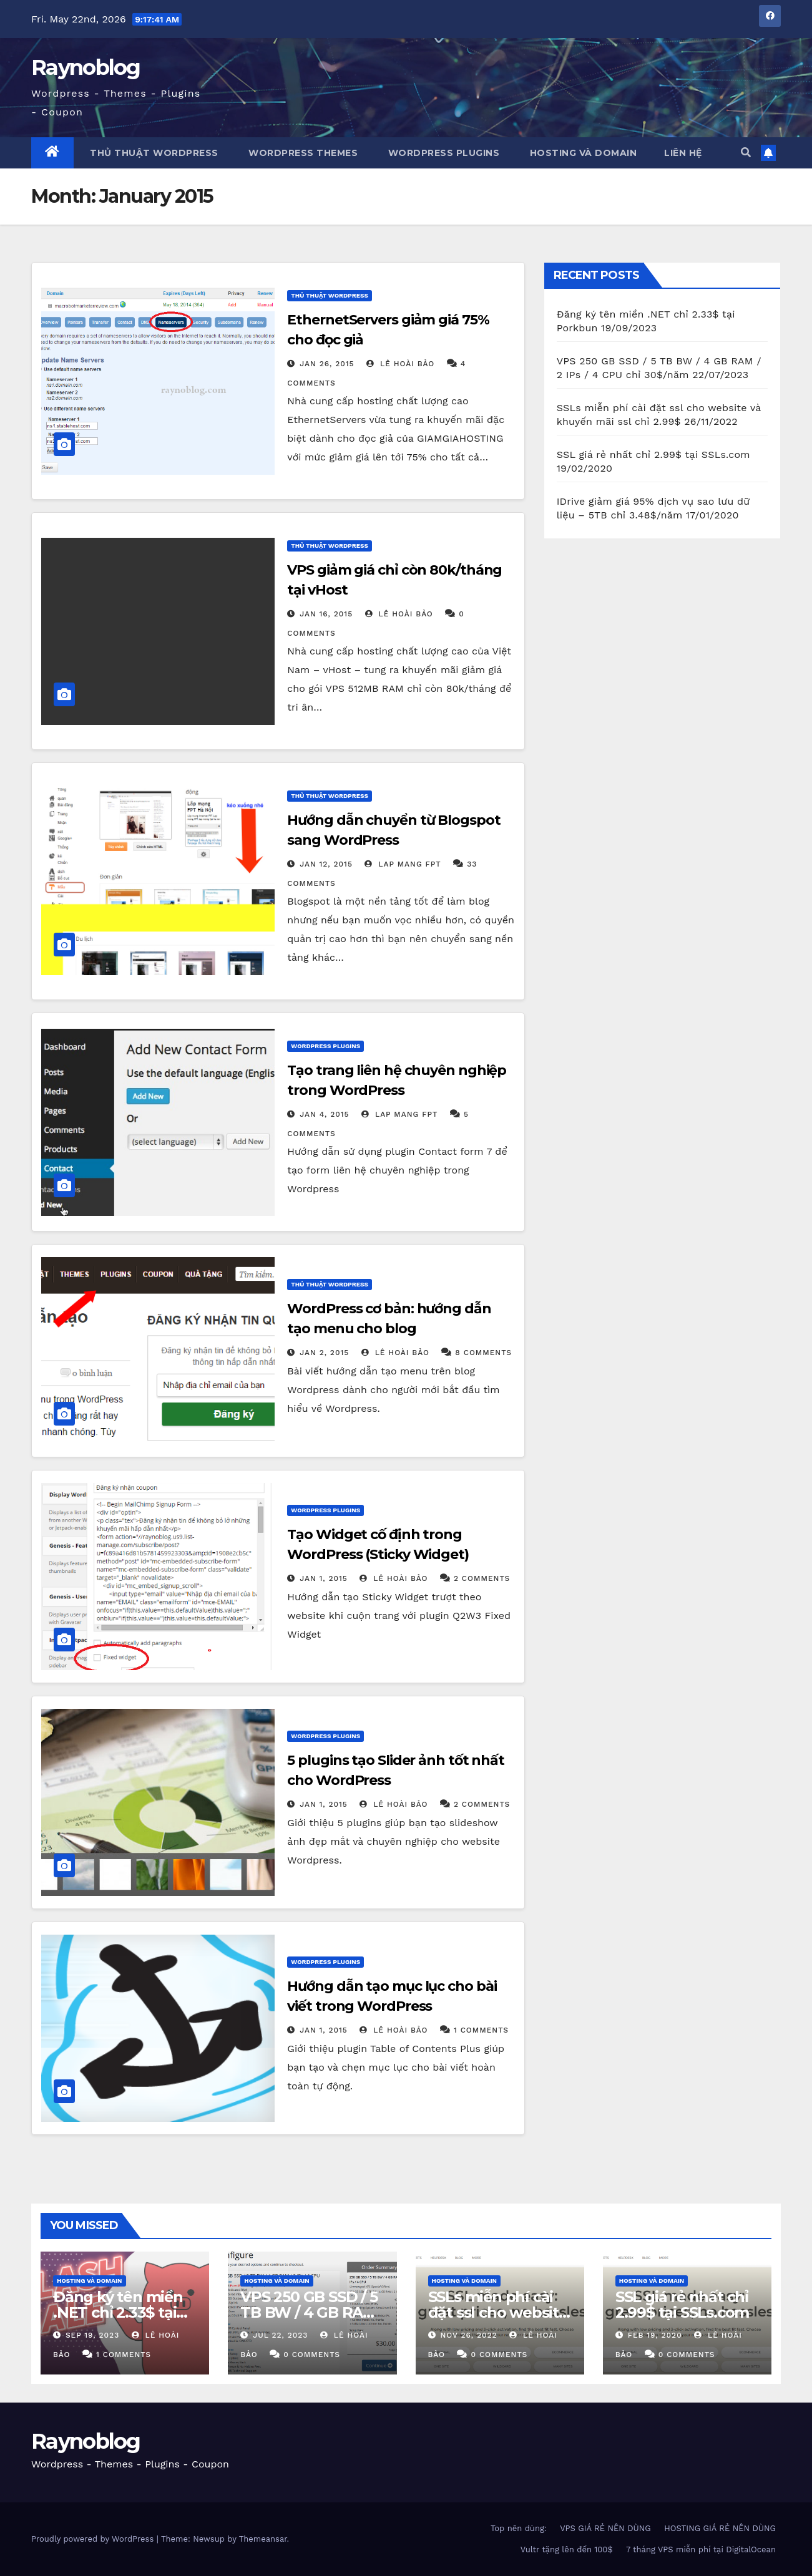 The width and height of the screenshot is (812, 2576). What do you see at coordinates (442, 152) in the screenshot?
I see `WordPress Plugins` at bounding box center [442, 152].